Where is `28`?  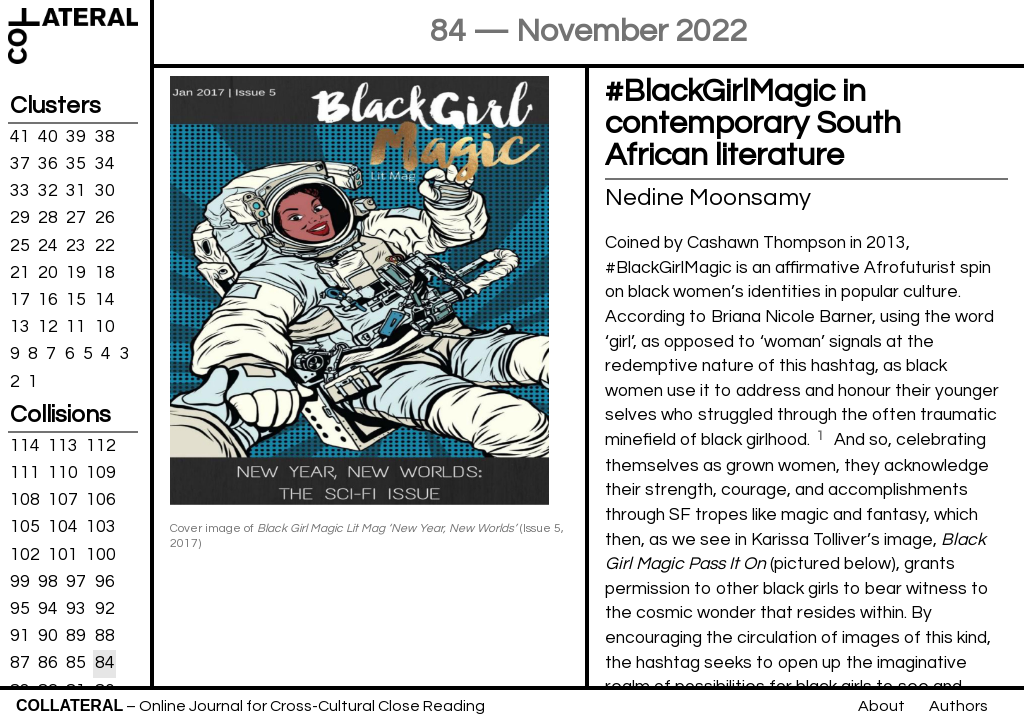
28 is located at coordinates (48, 218).